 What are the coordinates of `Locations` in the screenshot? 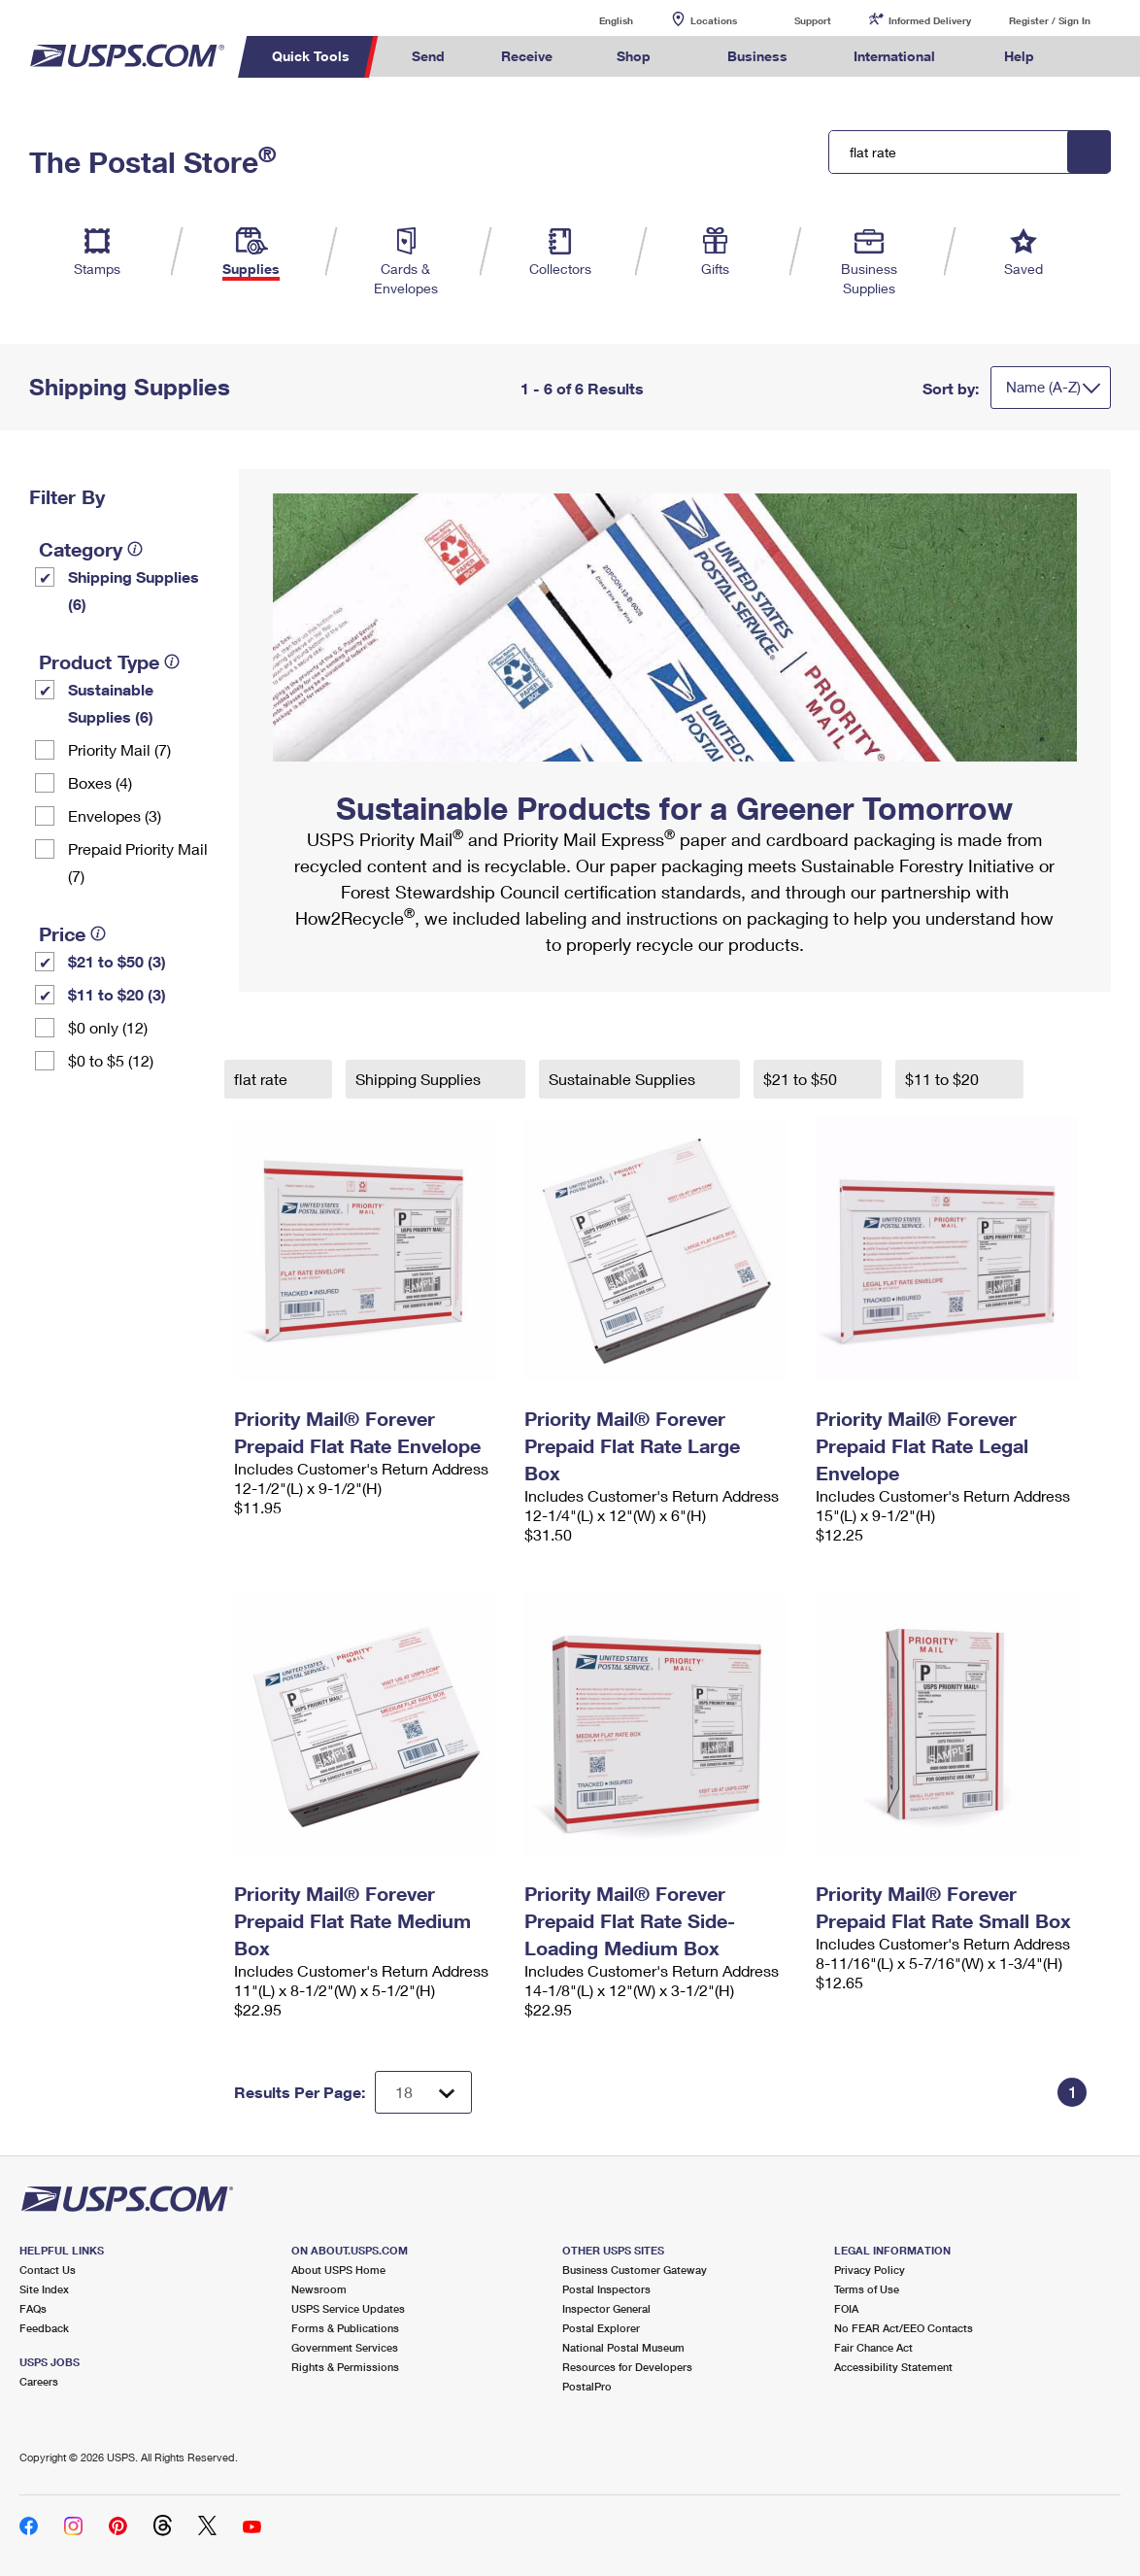 It's located at (713, 20).